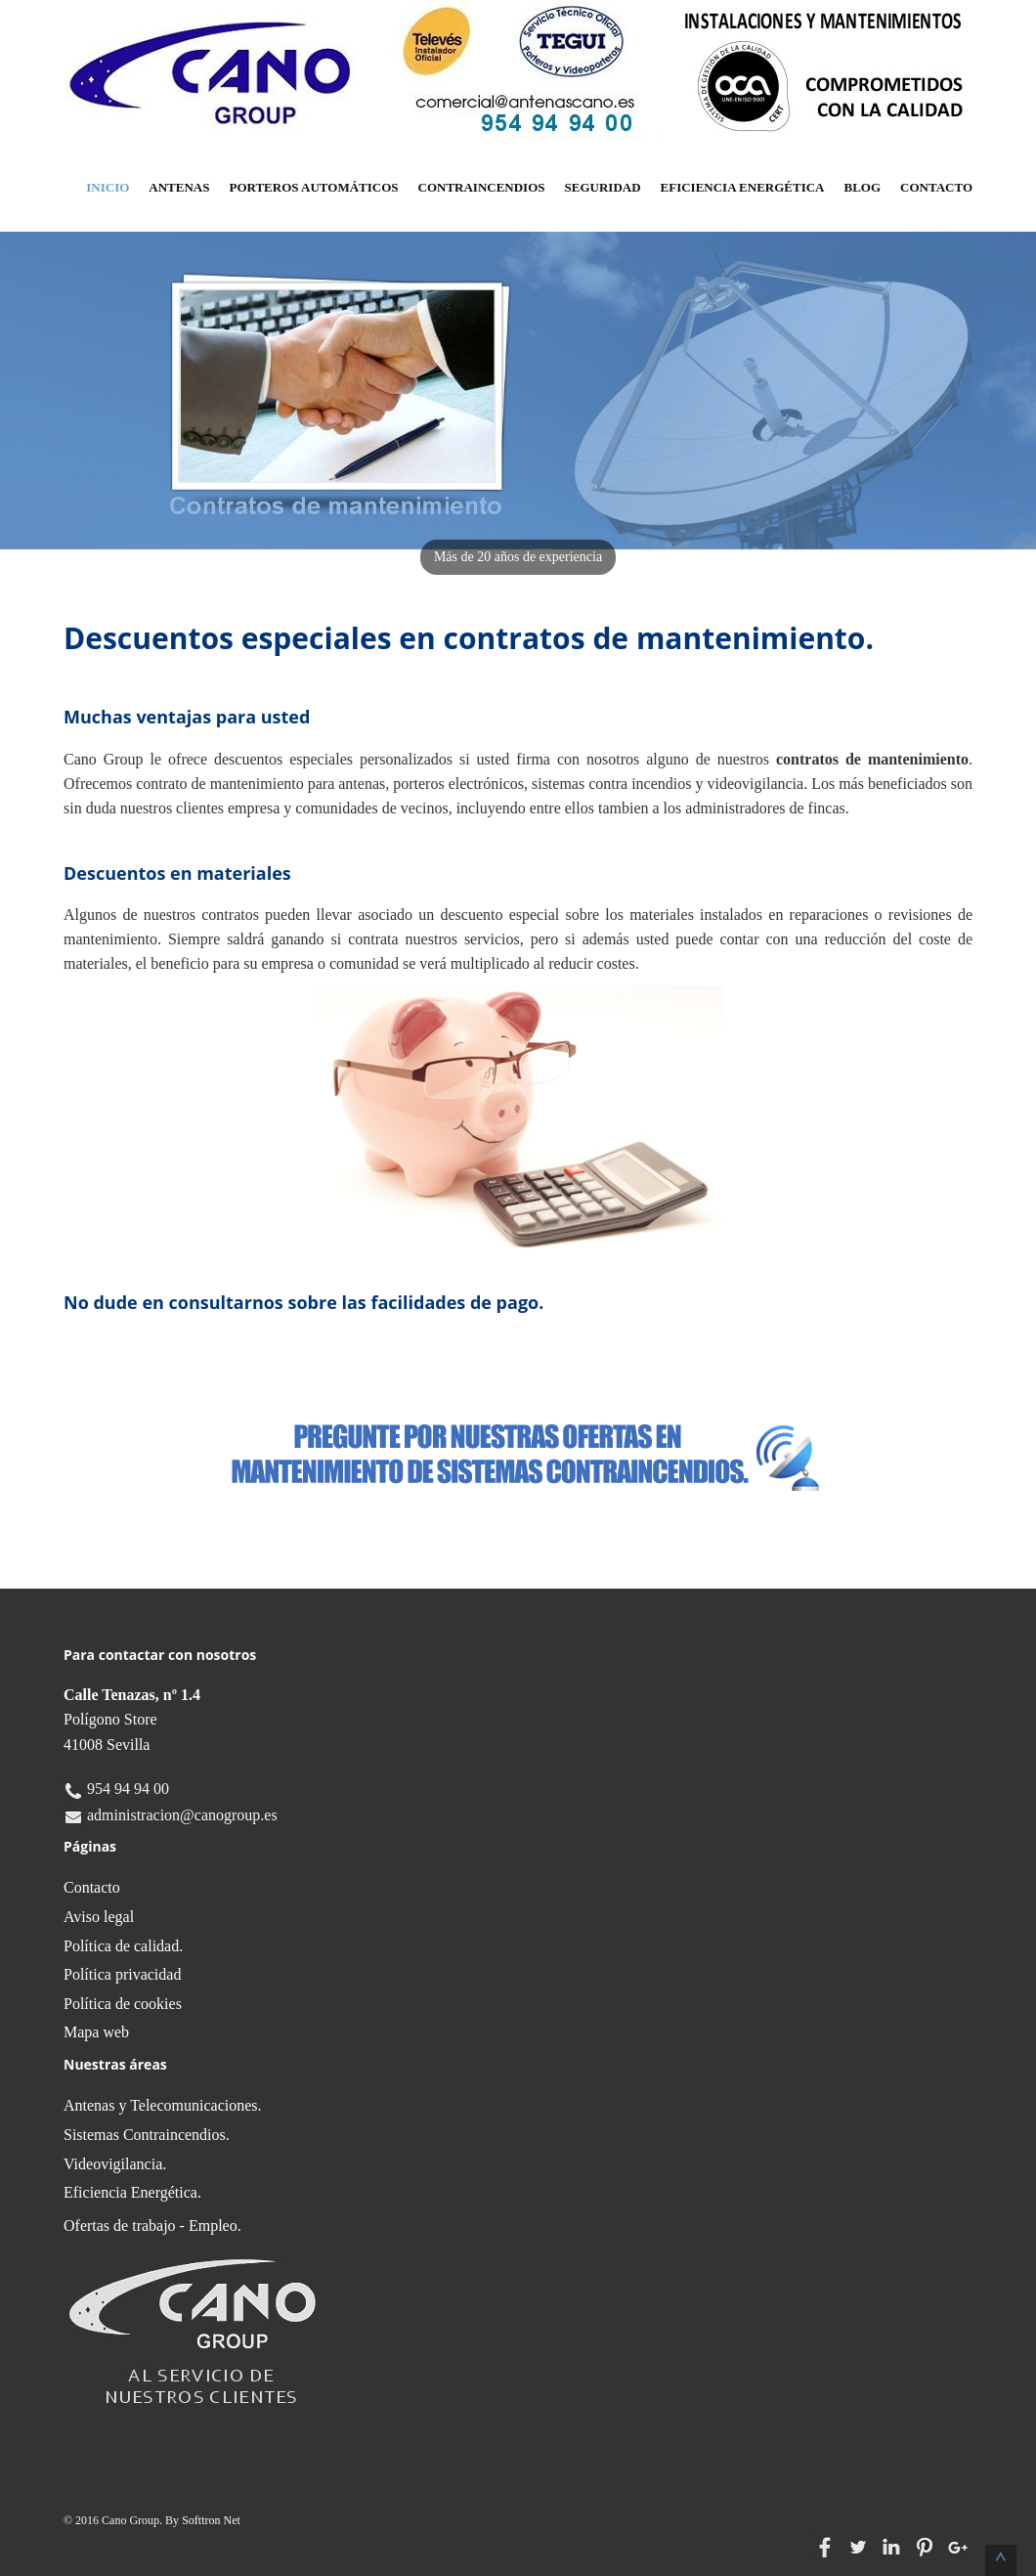 The width and height of the screenshot is (1036, 2576). What do you see at coordinates (152, 2225) in the screenshot?
I see `Ofertas de trabajo - Empleo.` at bounding box center [152, 2225].